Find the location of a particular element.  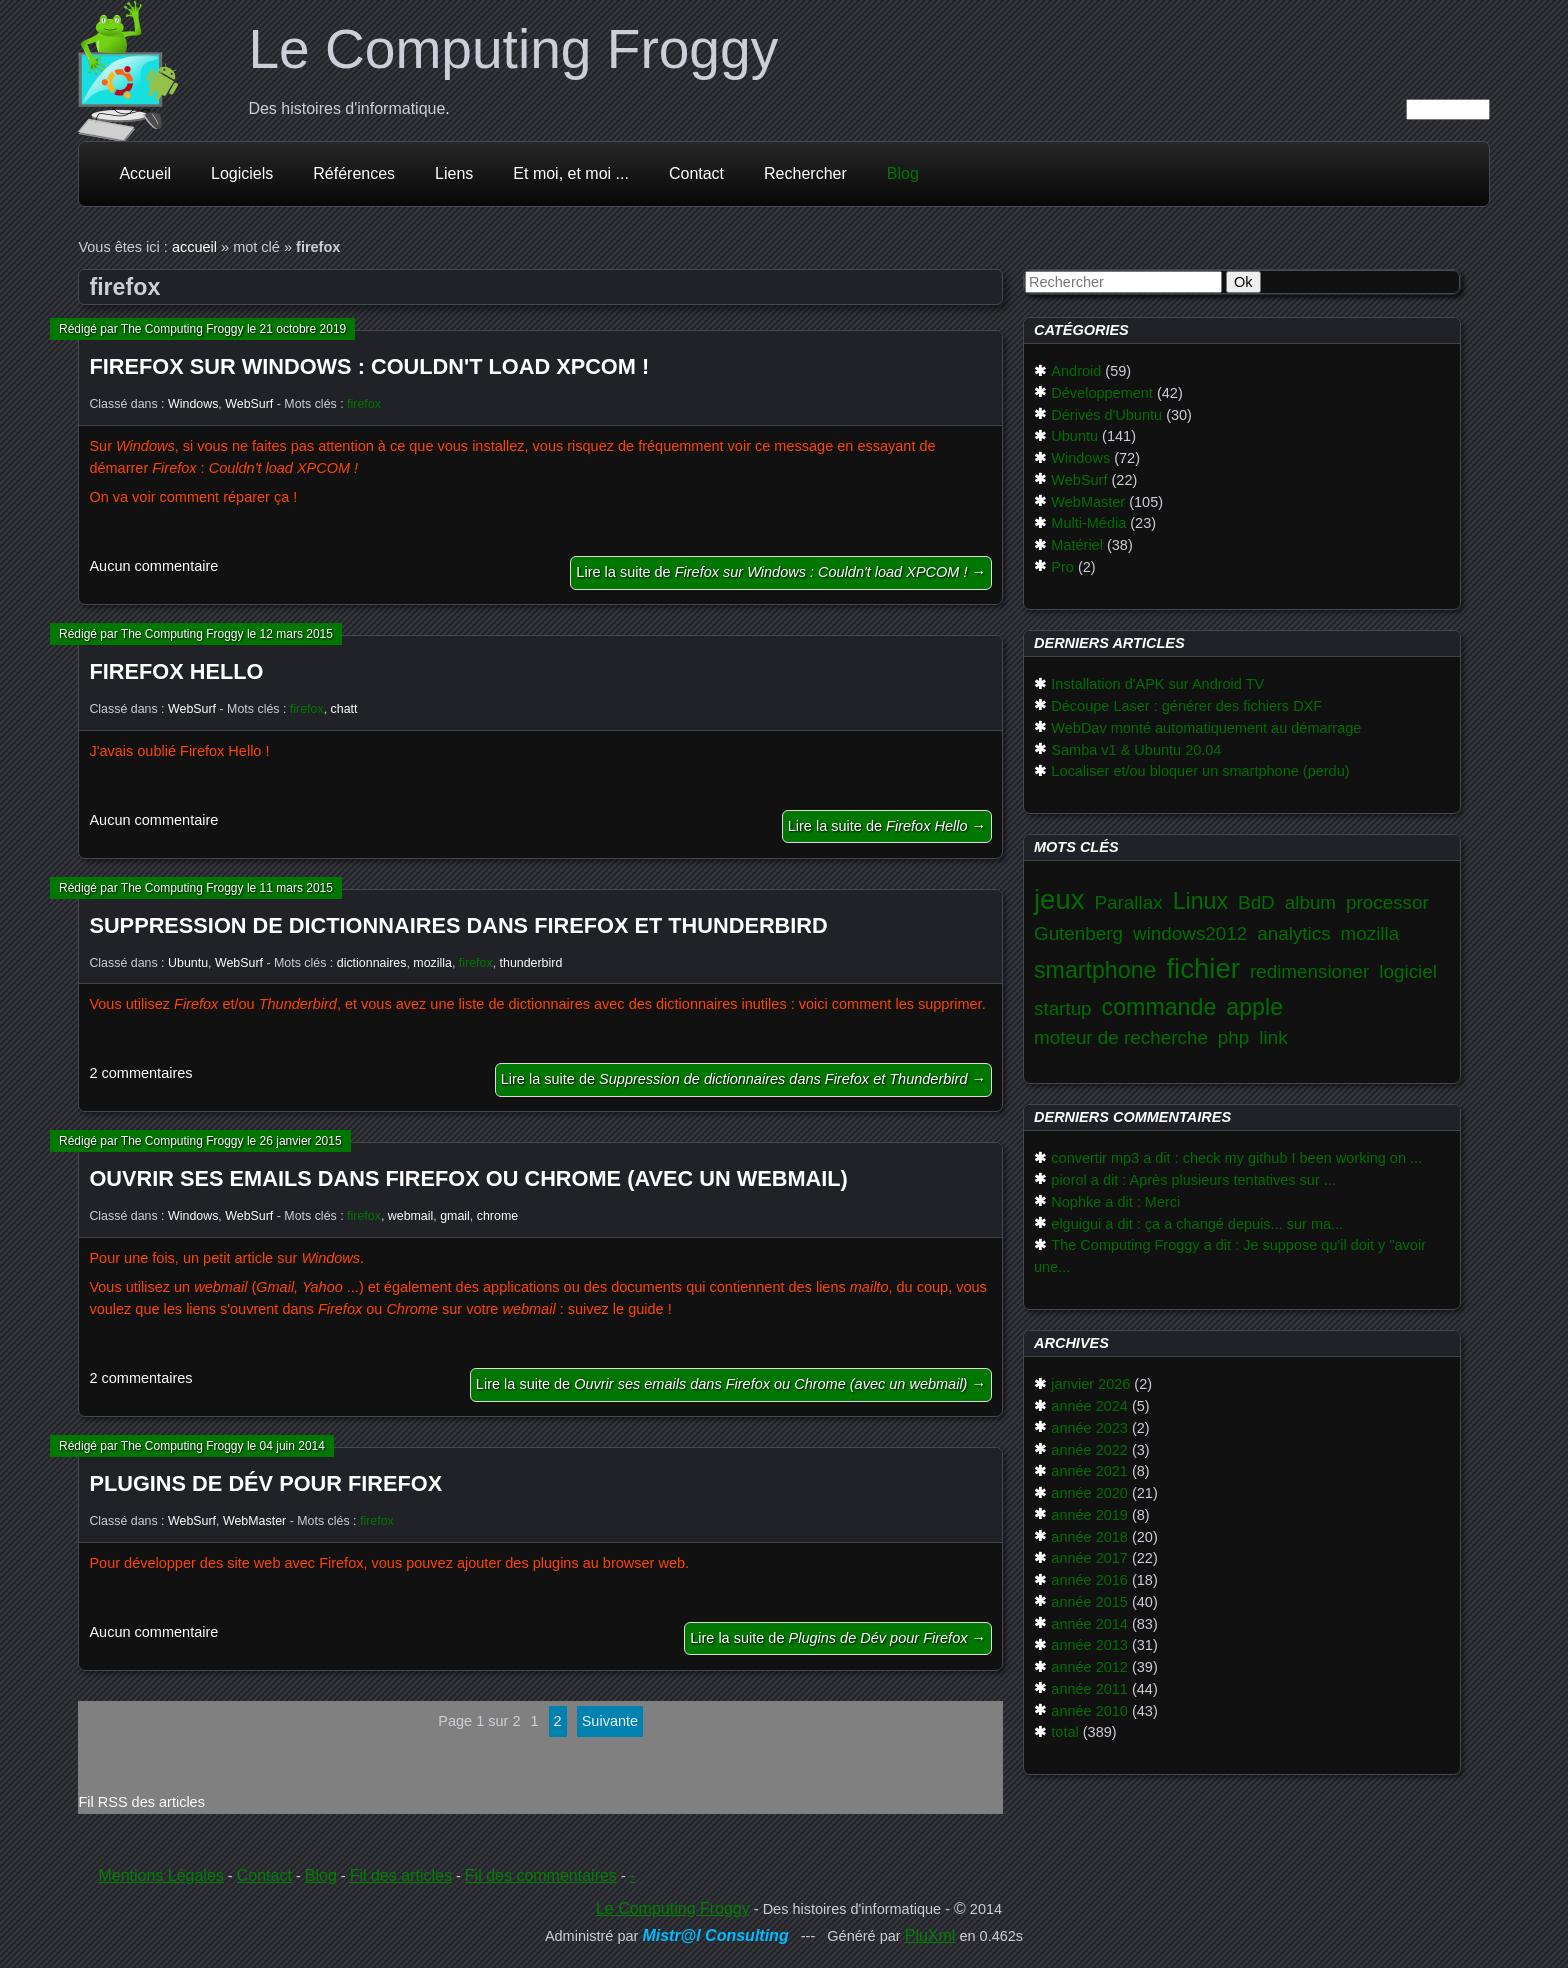

chrome is located at coordinates (497, 1216).